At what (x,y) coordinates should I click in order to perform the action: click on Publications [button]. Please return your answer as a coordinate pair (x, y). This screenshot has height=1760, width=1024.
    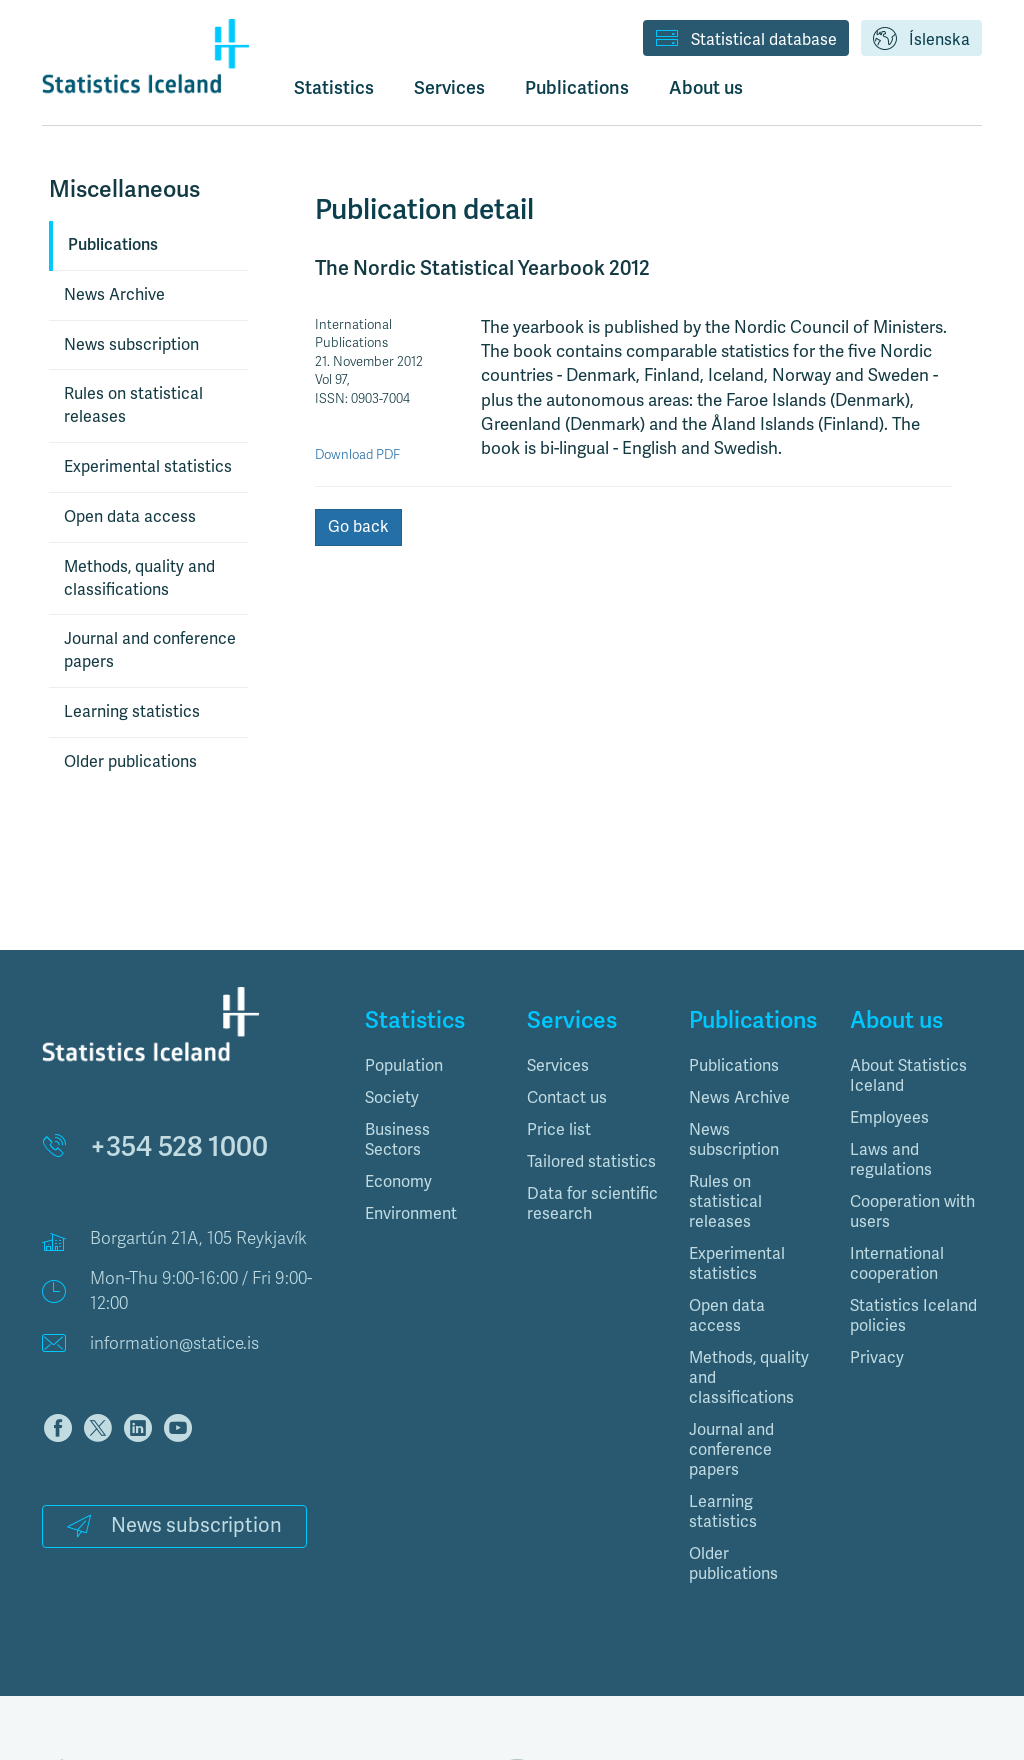
    Looking at the image, I should click on (577, 87).